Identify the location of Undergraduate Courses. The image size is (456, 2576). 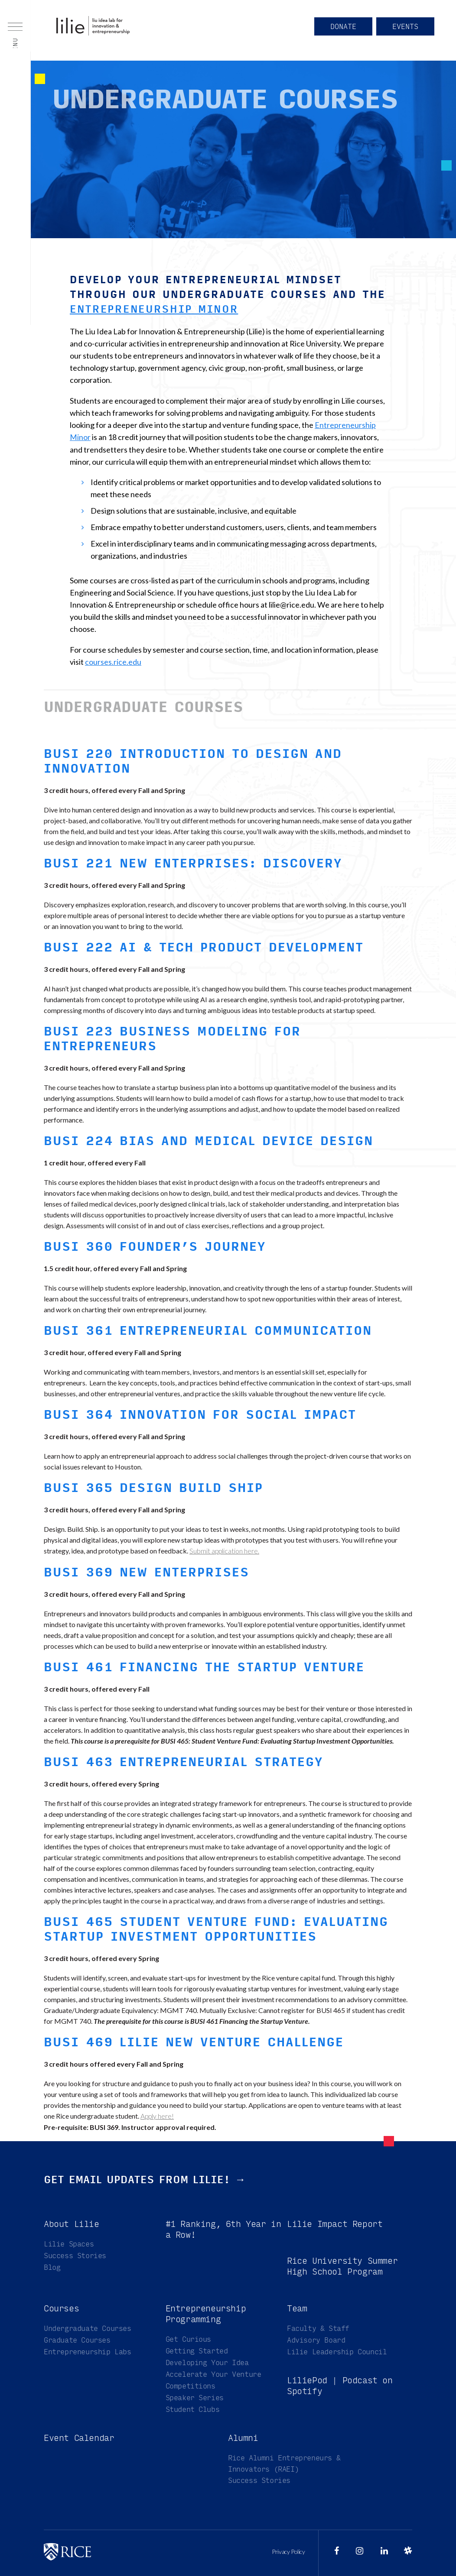
(87, 2328).